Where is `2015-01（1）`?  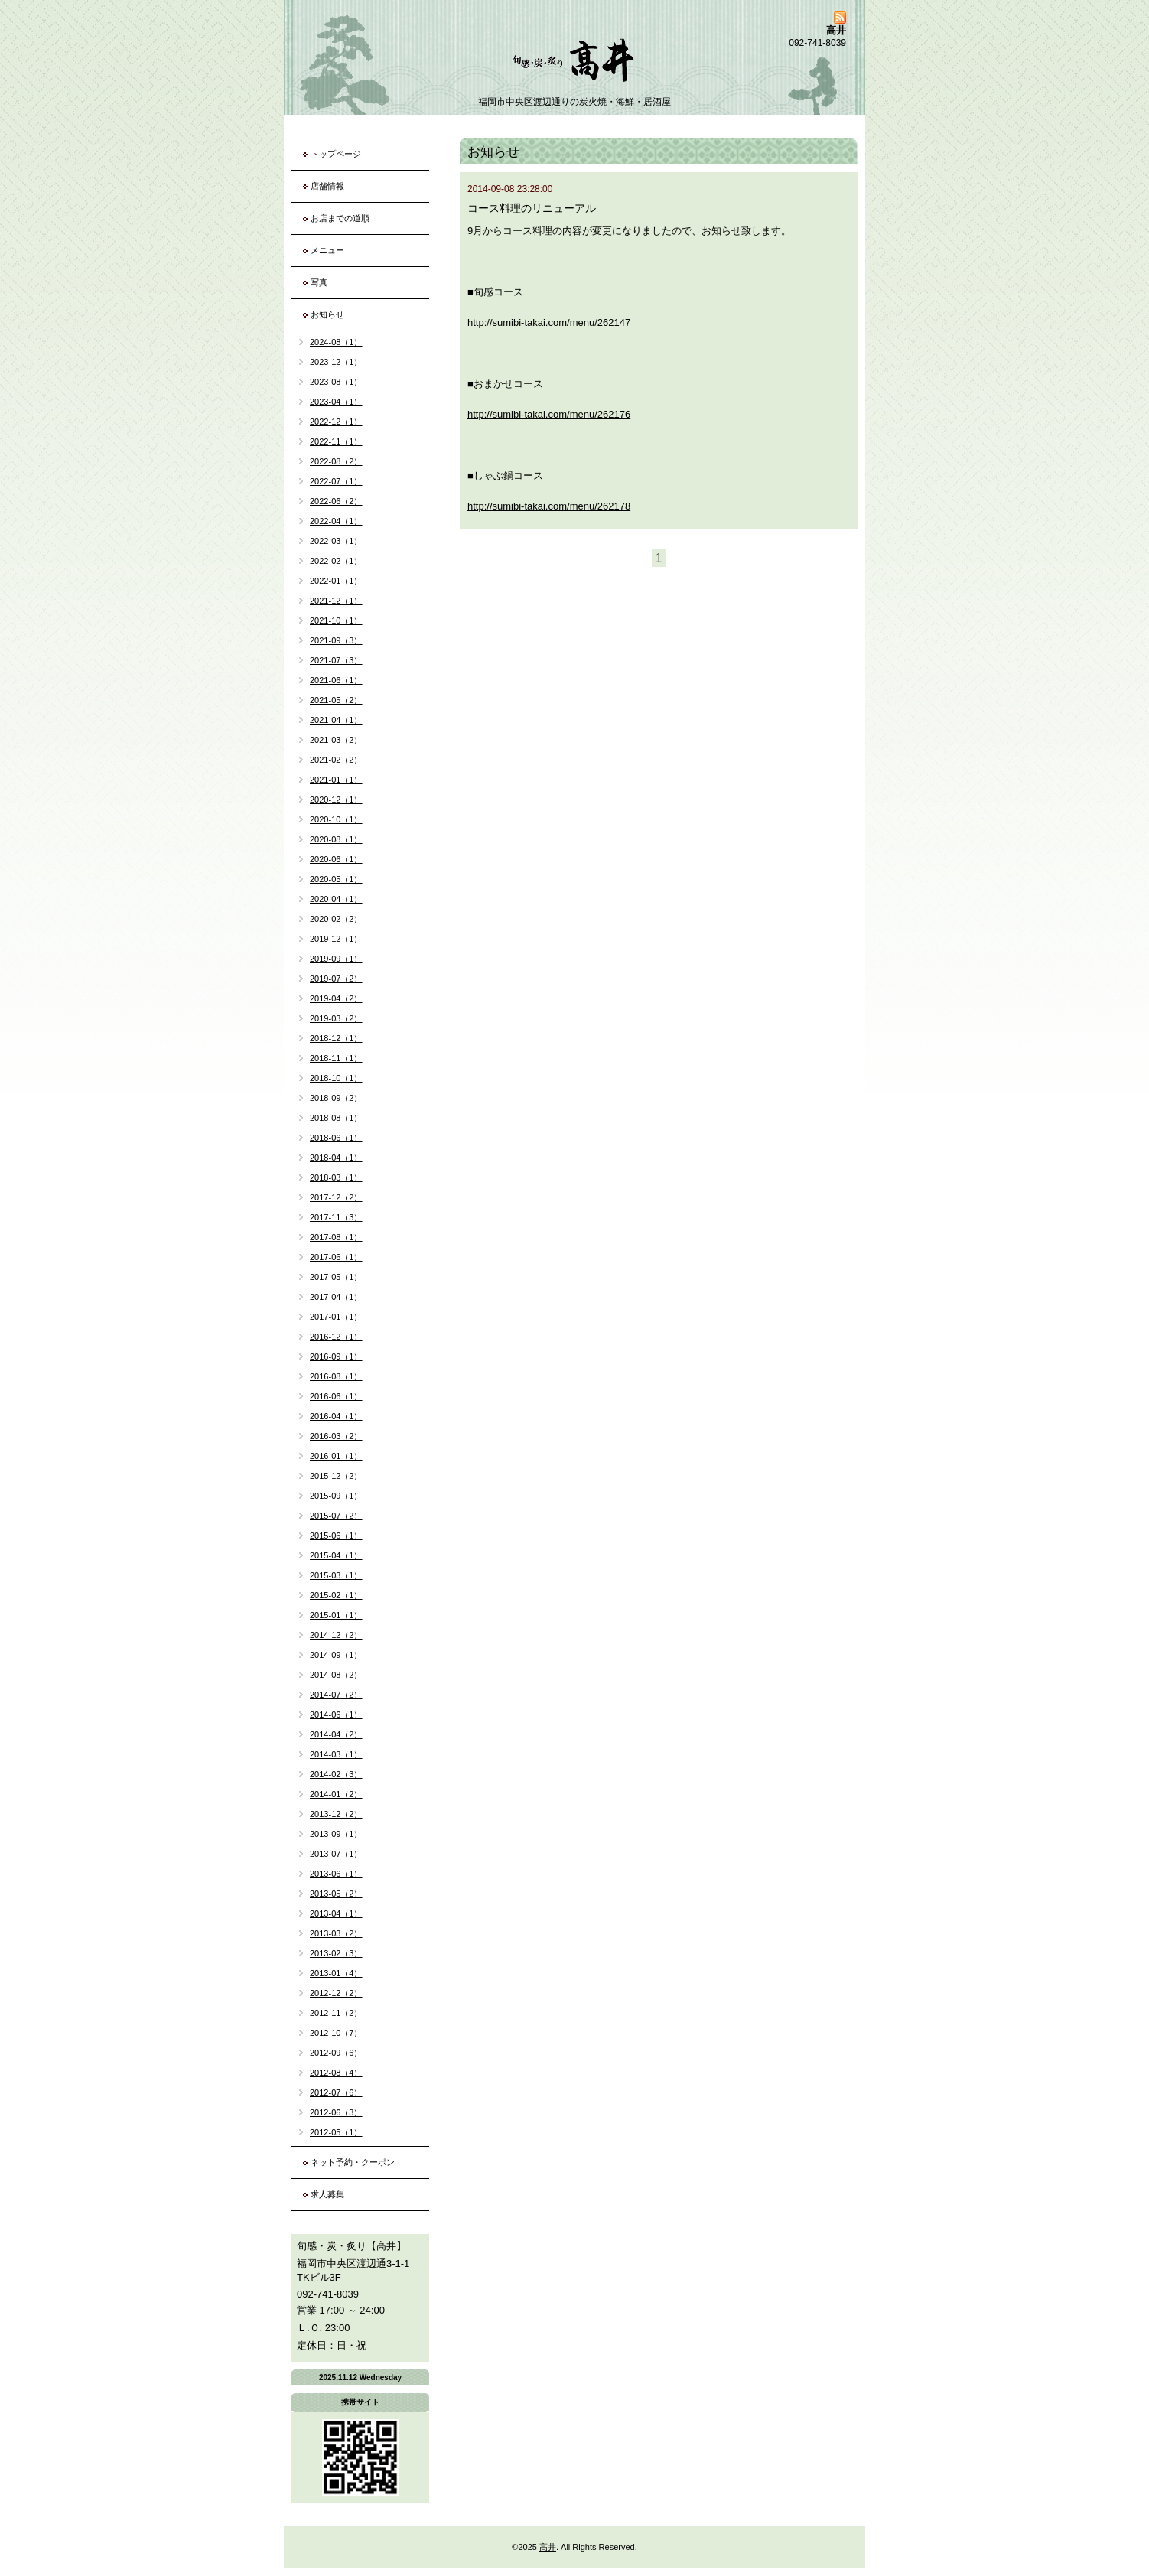 2015-01（1） is located at coordinates (336, 1615).